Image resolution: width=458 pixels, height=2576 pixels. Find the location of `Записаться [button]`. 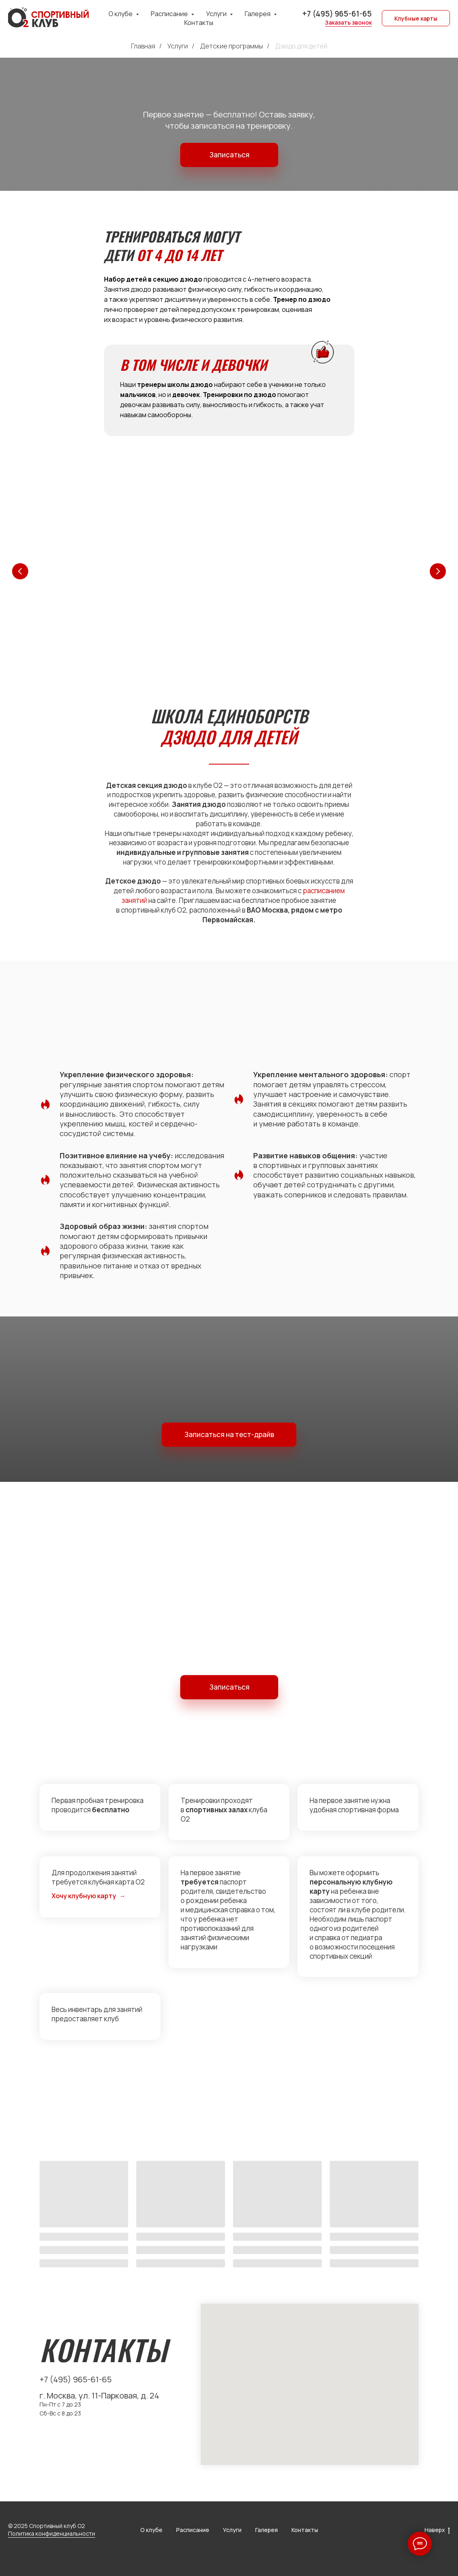

Записаться [button] is located at coordinates (229, 154).